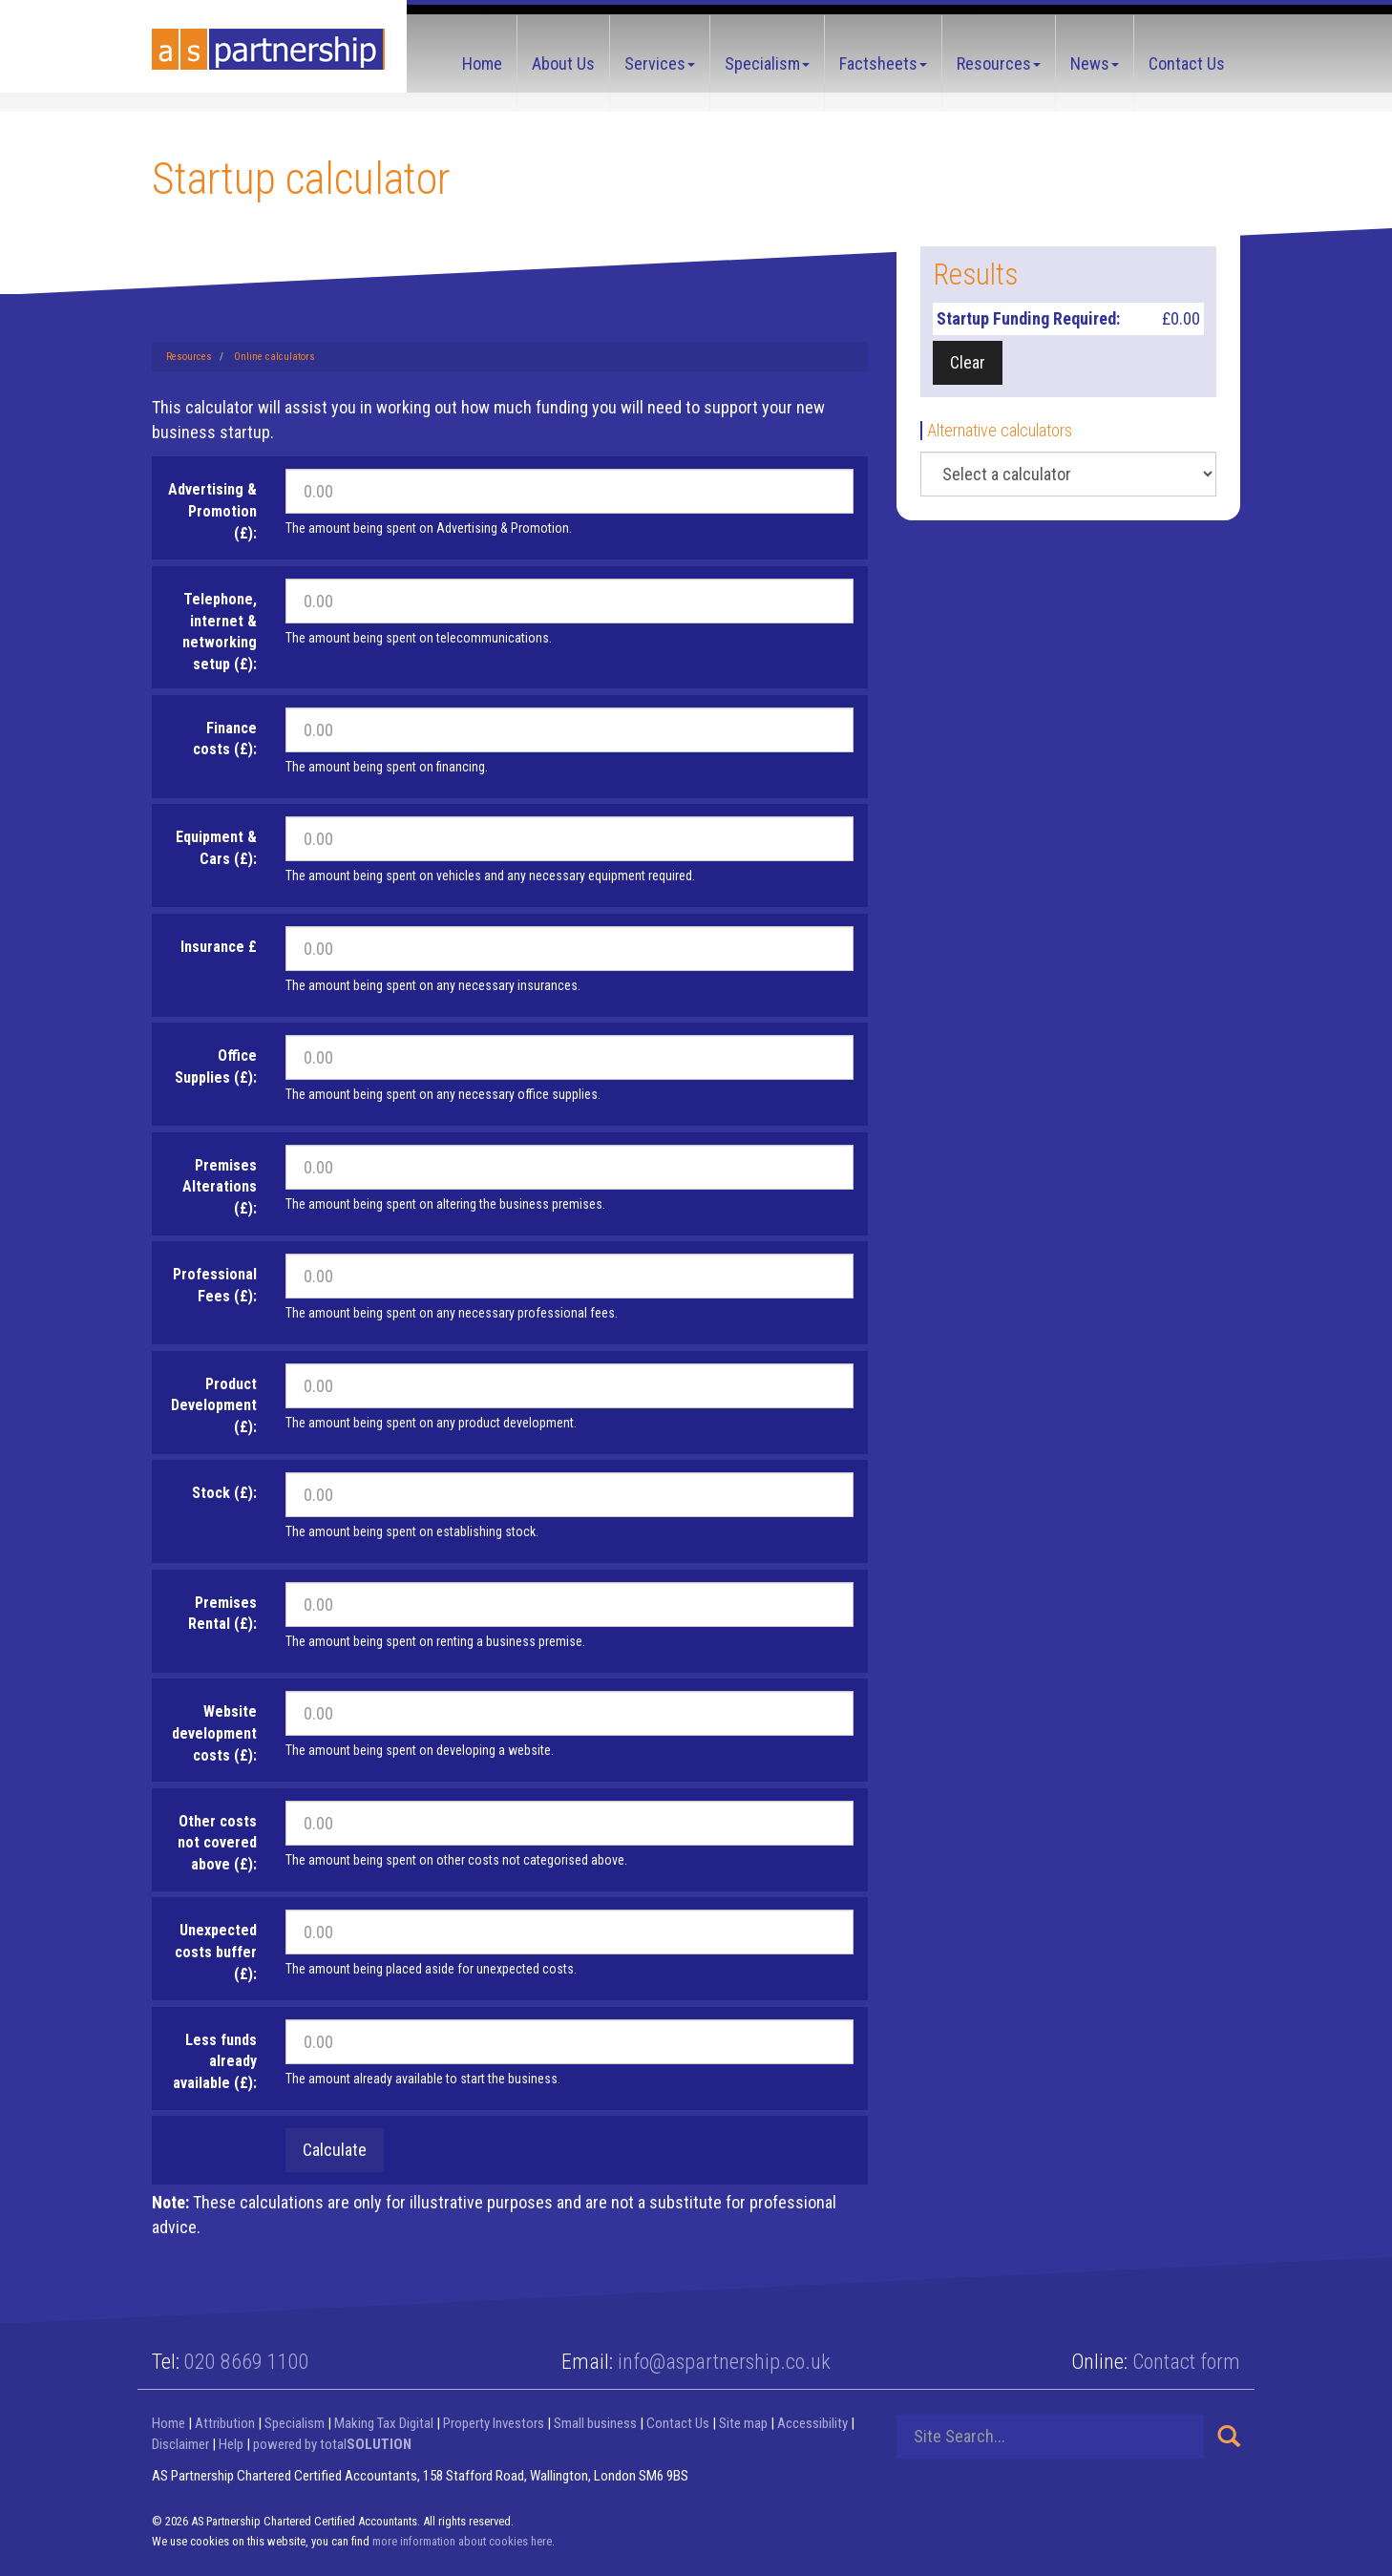  What do you see at coordinates (222, 1614) in the screenshot?
I see `Premises Rental (£):` at bounding box center [222, 1614].